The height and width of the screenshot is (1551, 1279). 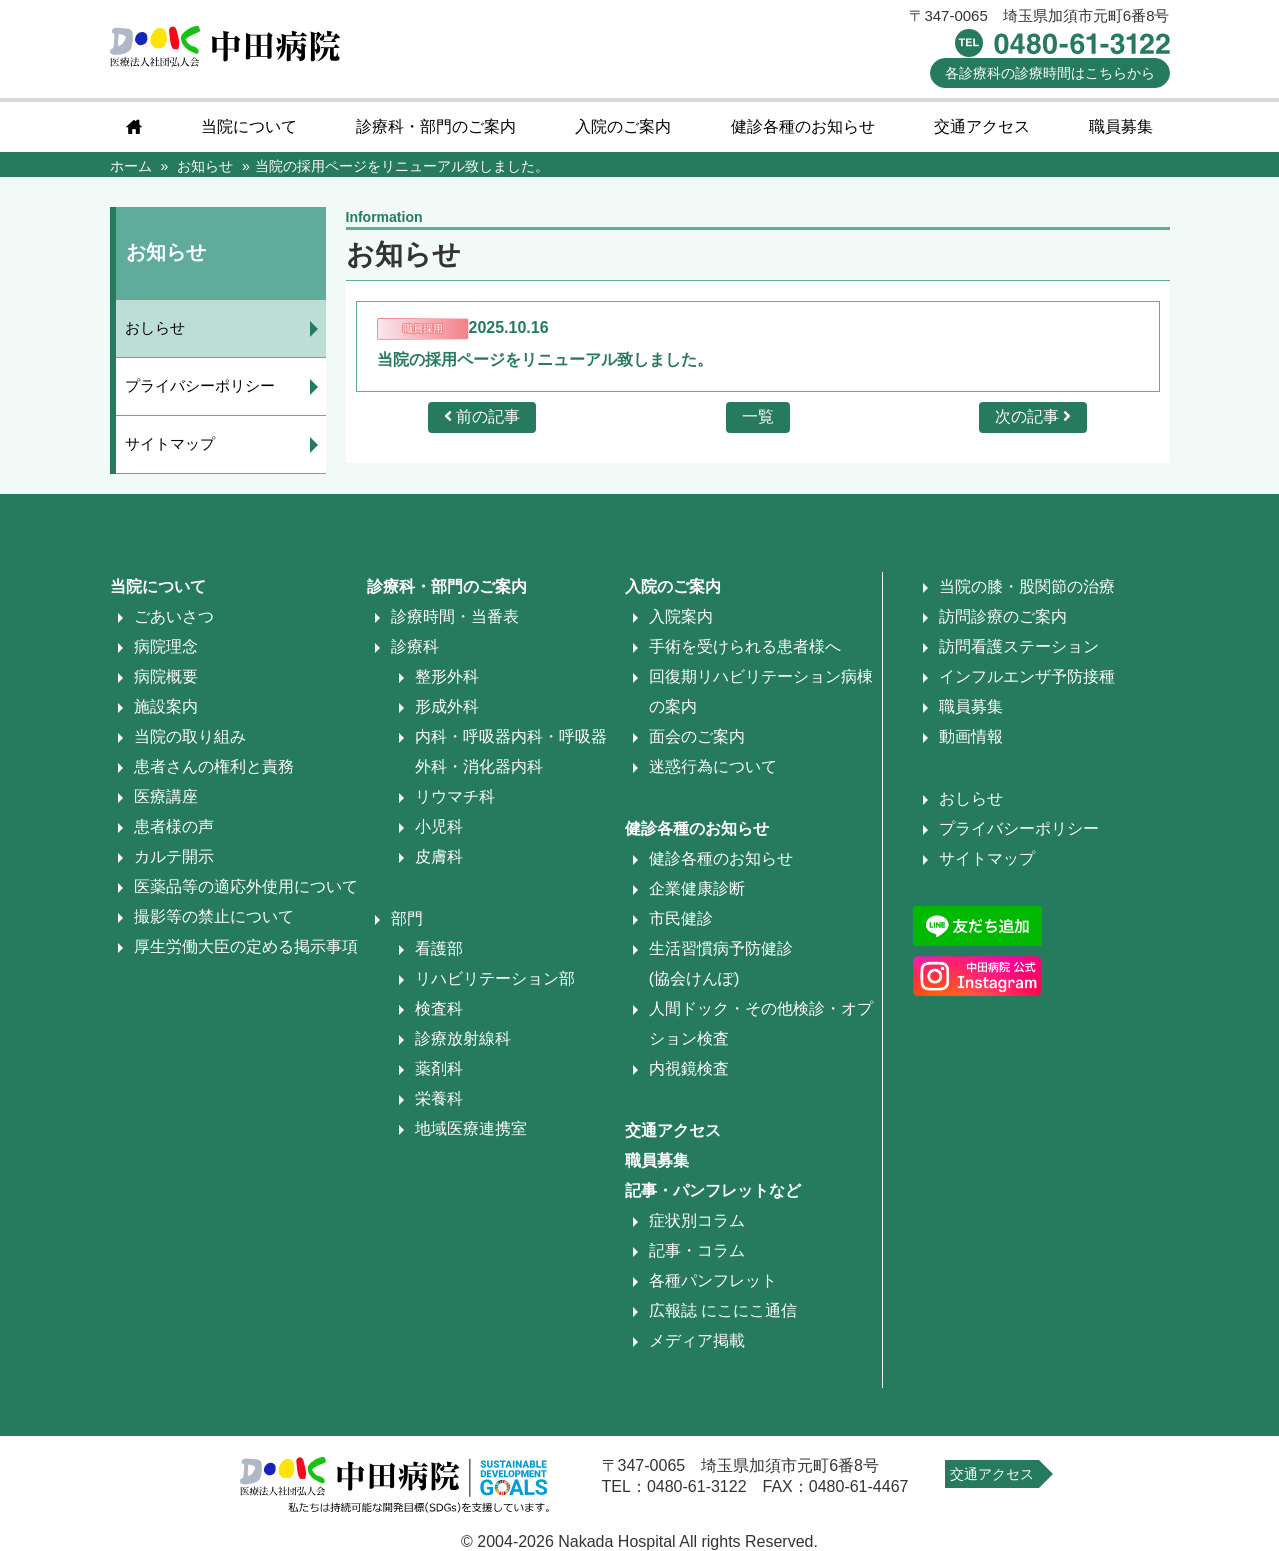 What do you see at coordinates (439, 826) in the screenshot?
I see `小児科` at bounding box center [439, 826].